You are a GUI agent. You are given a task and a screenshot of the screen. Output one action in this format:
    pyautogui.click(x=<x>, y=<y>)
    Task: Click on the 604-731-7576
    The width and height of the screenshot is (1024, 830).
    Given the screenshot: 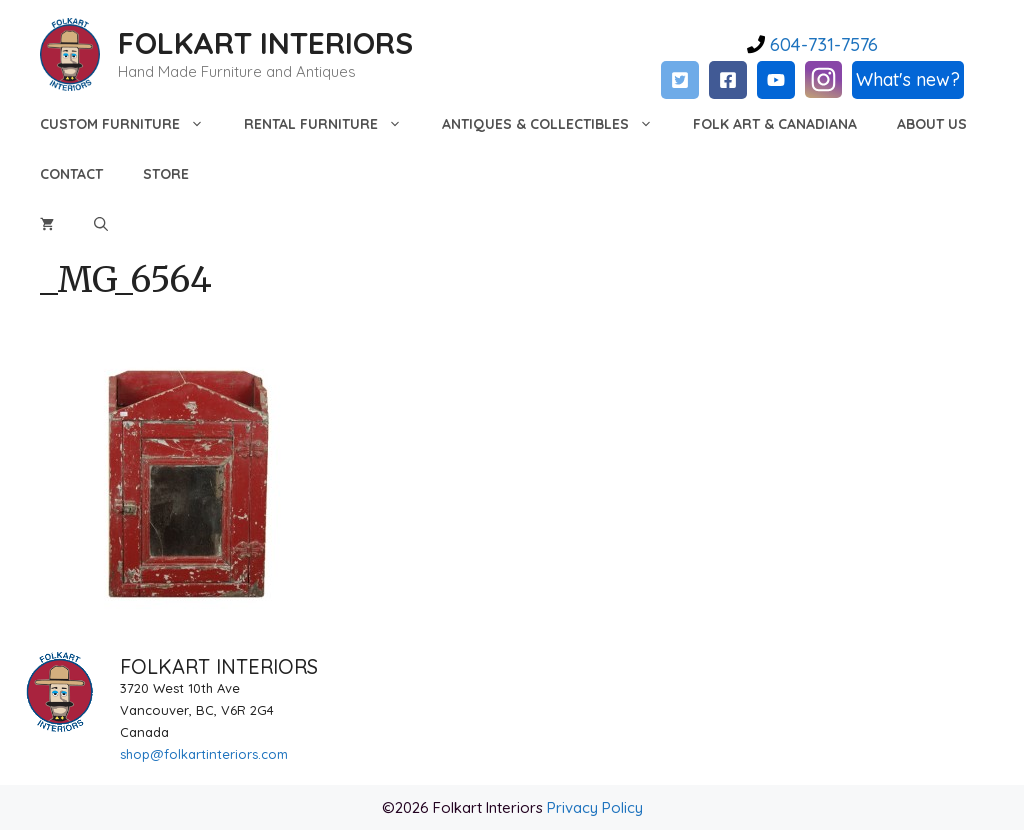 What is the action you would take?
    pyautogui.click(x=821, y=44)
    